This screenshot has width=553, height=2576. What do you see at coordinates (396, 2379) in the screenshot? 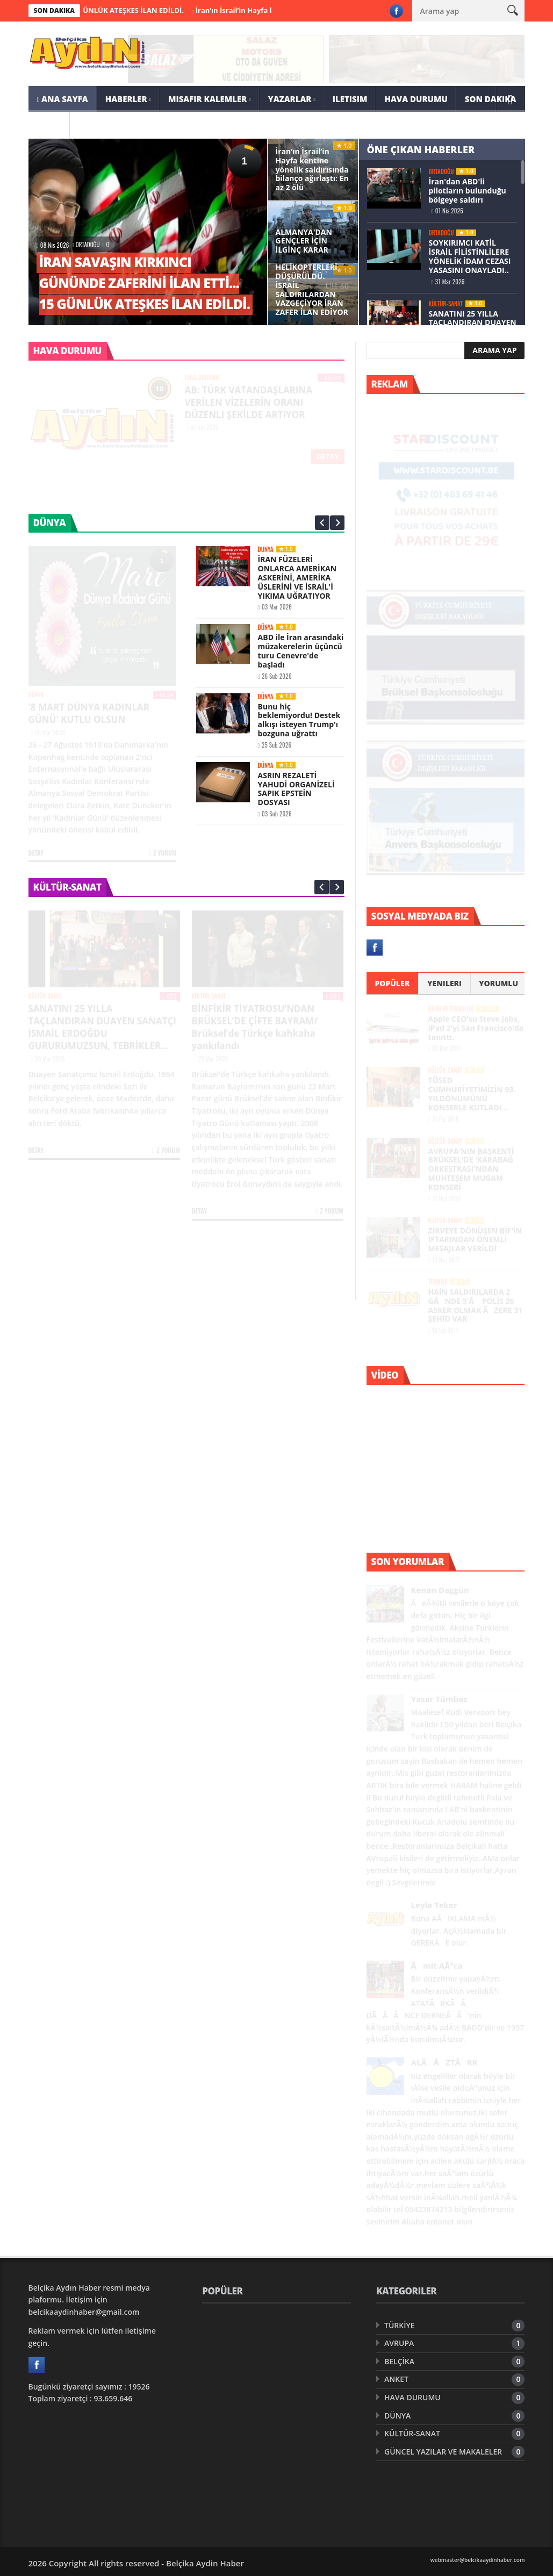
I see `ANKET` at bounding box center [396, 2379].